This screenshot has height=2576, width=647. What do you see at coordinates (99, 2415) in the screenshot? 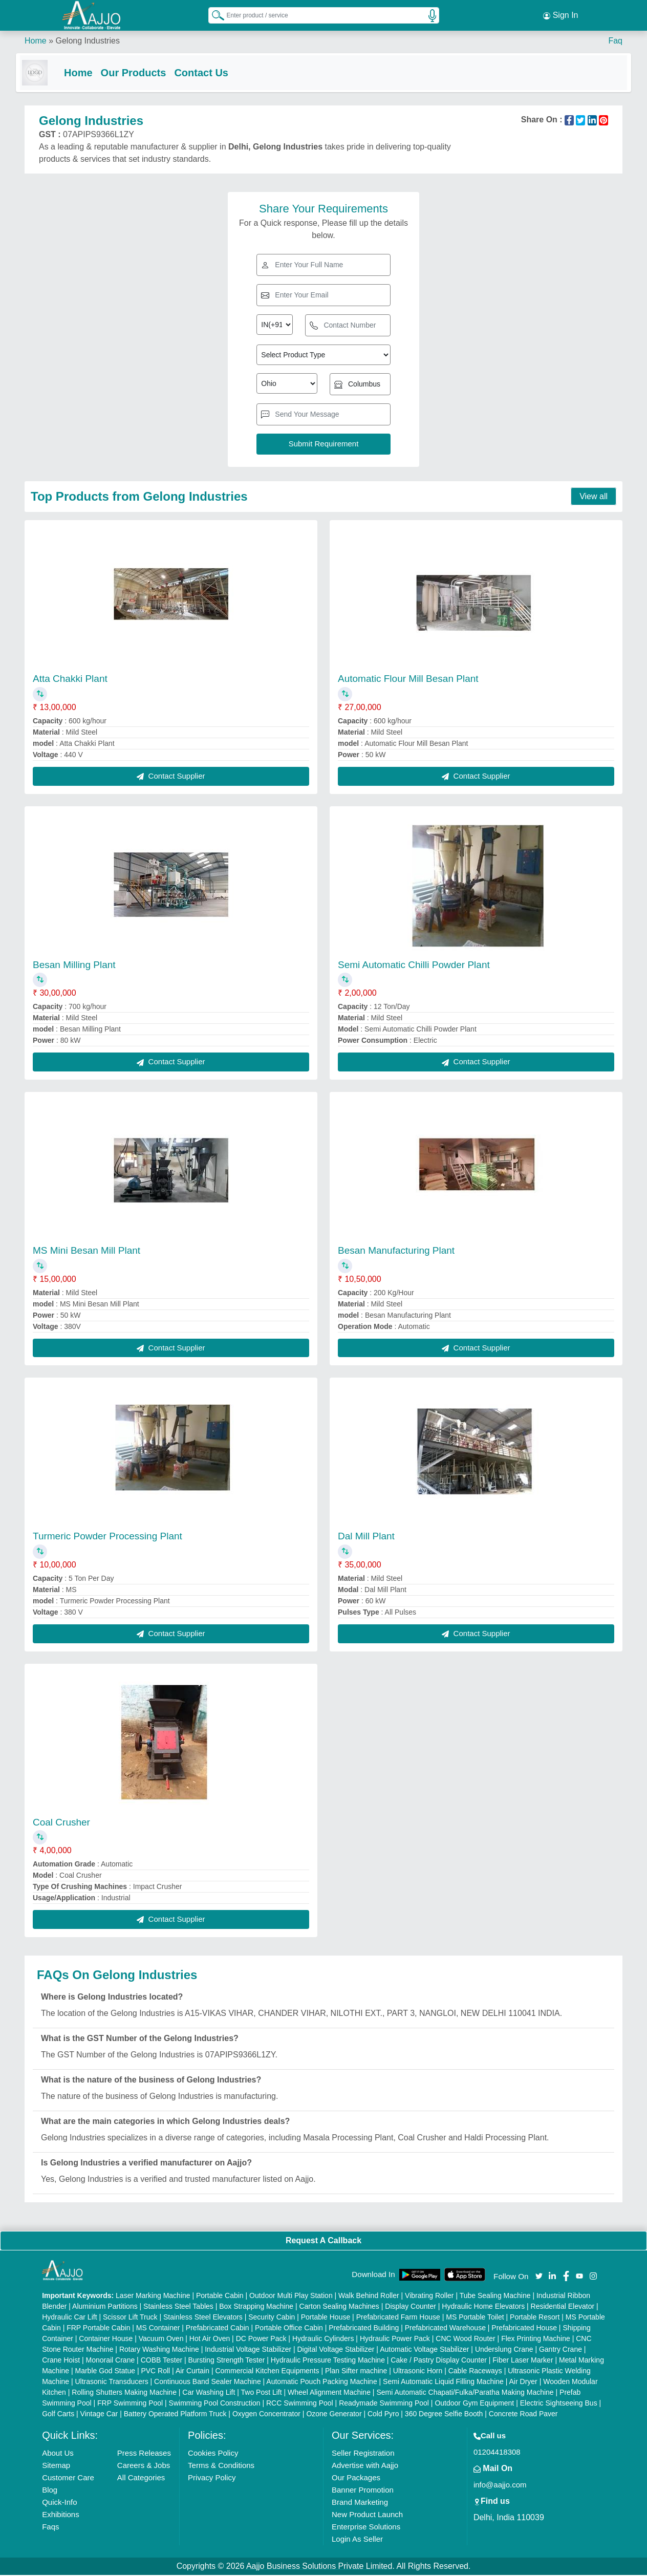
I see `Vintage Car` at bounding box center [99, 2415].